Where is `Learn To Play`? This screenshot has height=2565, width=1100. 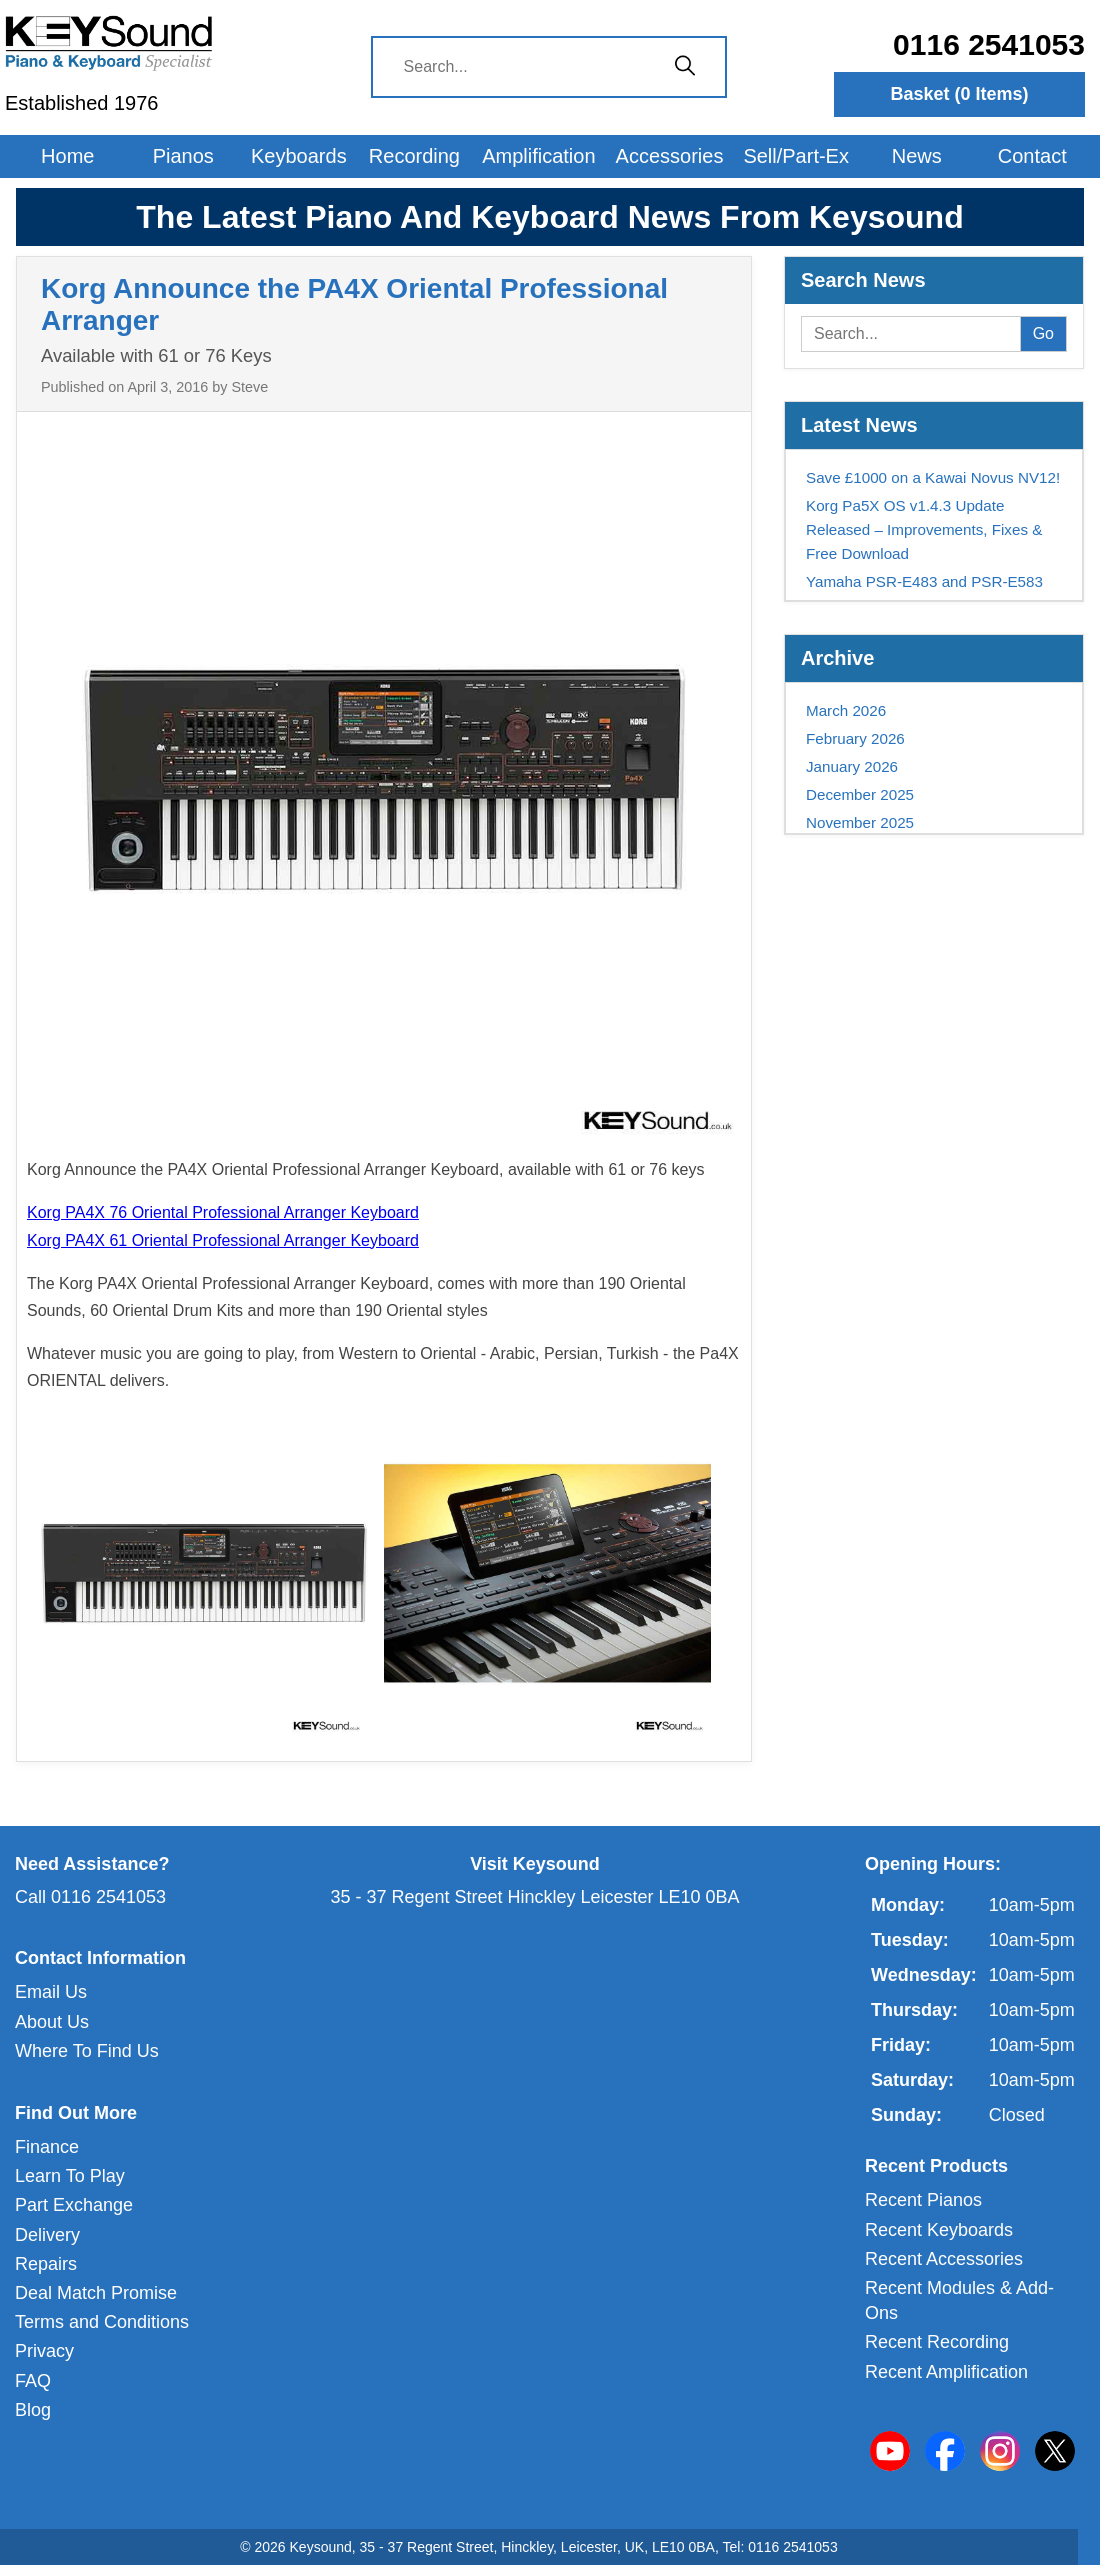
Learn To Play is located at coordinates (70, 2176).